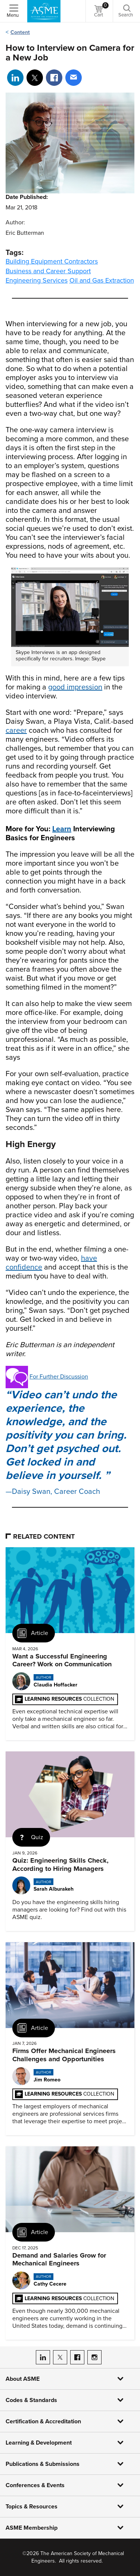 This screenshot has height=2576, width=140. Describe the element at coordinates (61, 829) in the screenshot. I see `Learn` at that location.